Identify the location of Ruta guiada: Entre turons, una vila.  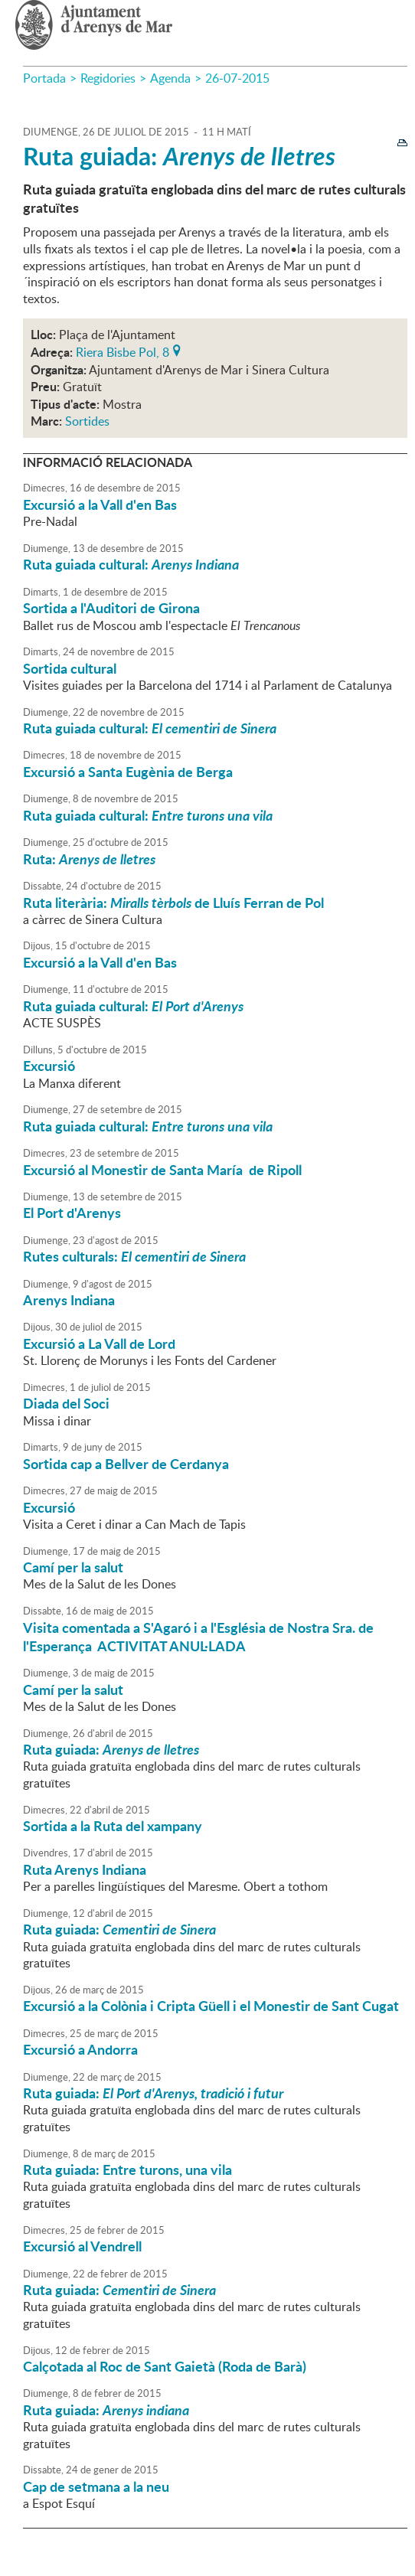
(127, 2169).